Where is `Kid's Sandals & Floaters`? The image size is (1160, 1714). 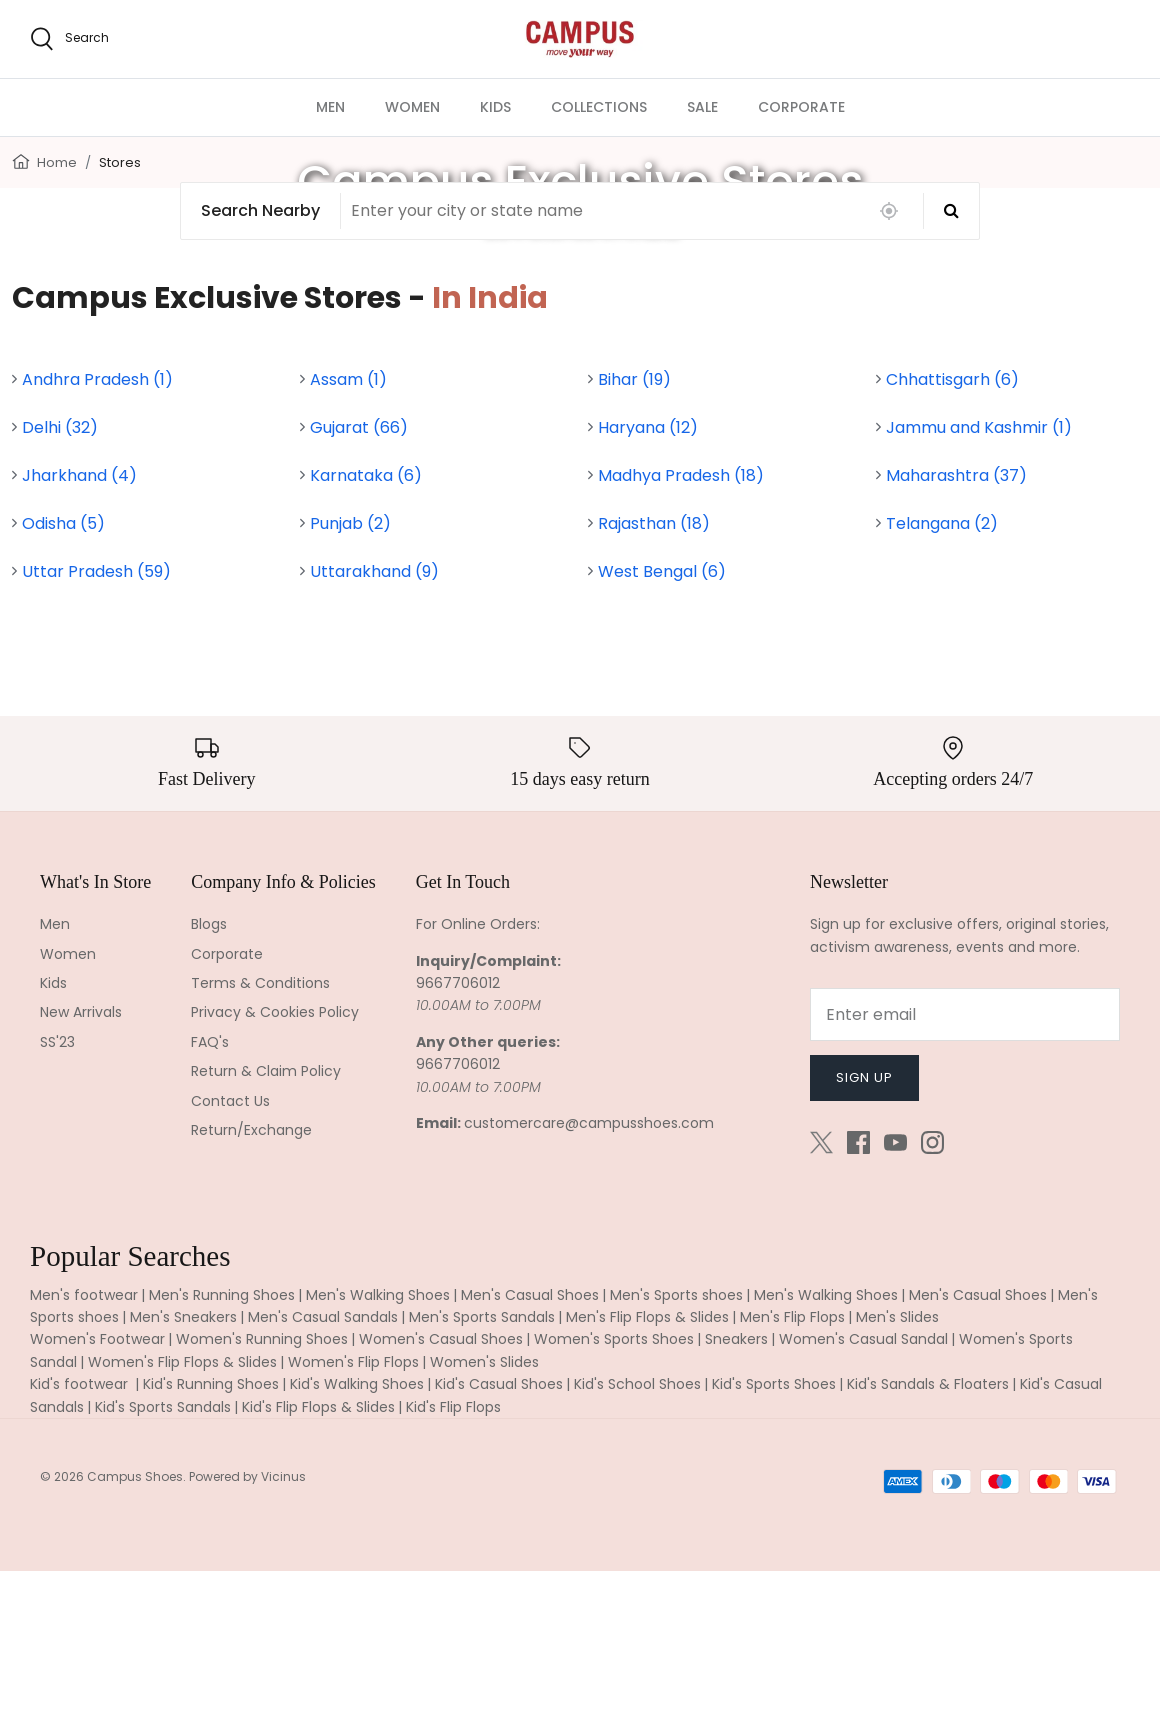 Kid's Sandals & Floaters is located at coordinates (928, 1585).